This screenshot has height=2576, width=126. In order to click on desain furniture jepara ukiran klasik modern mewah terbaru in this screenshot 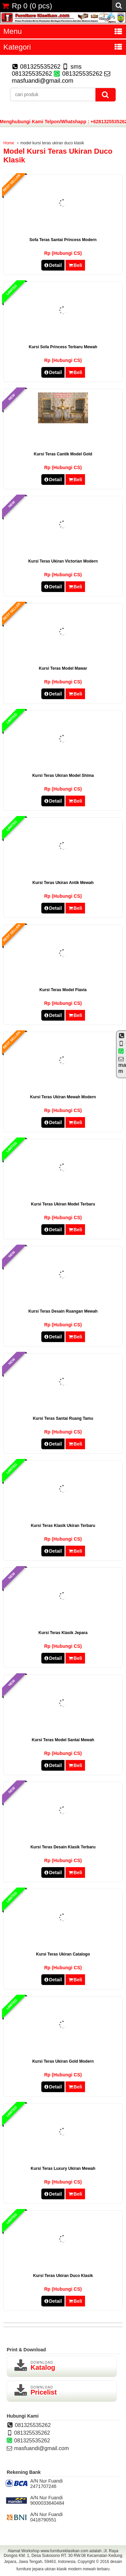, I will do `click(69, 2565)`.